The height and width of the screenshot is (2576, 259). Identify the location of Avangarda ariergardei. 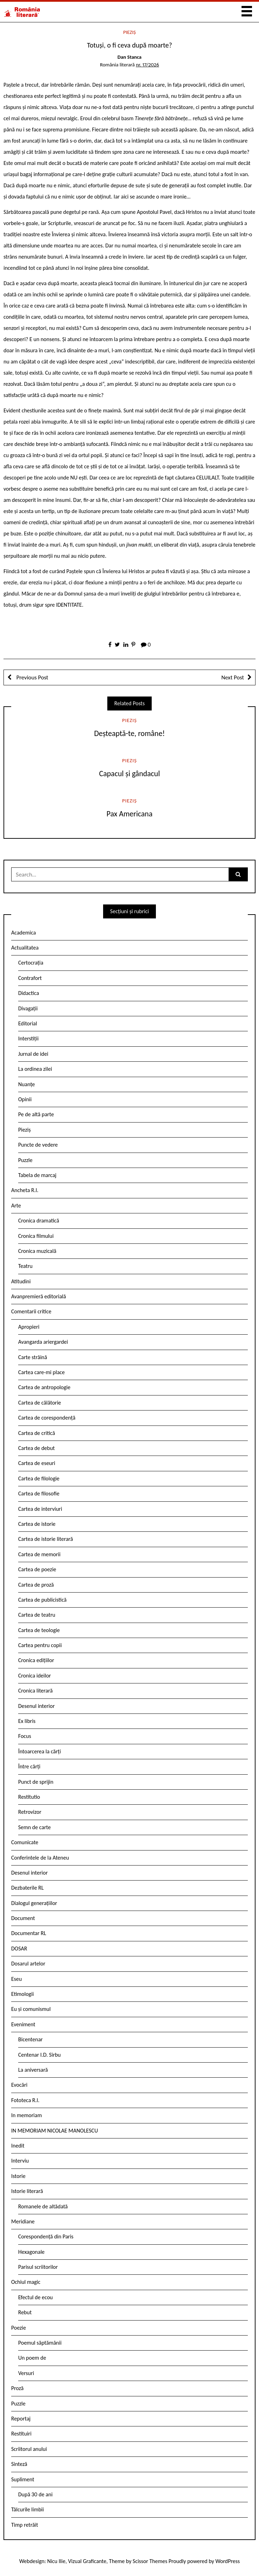
(43, 1341).